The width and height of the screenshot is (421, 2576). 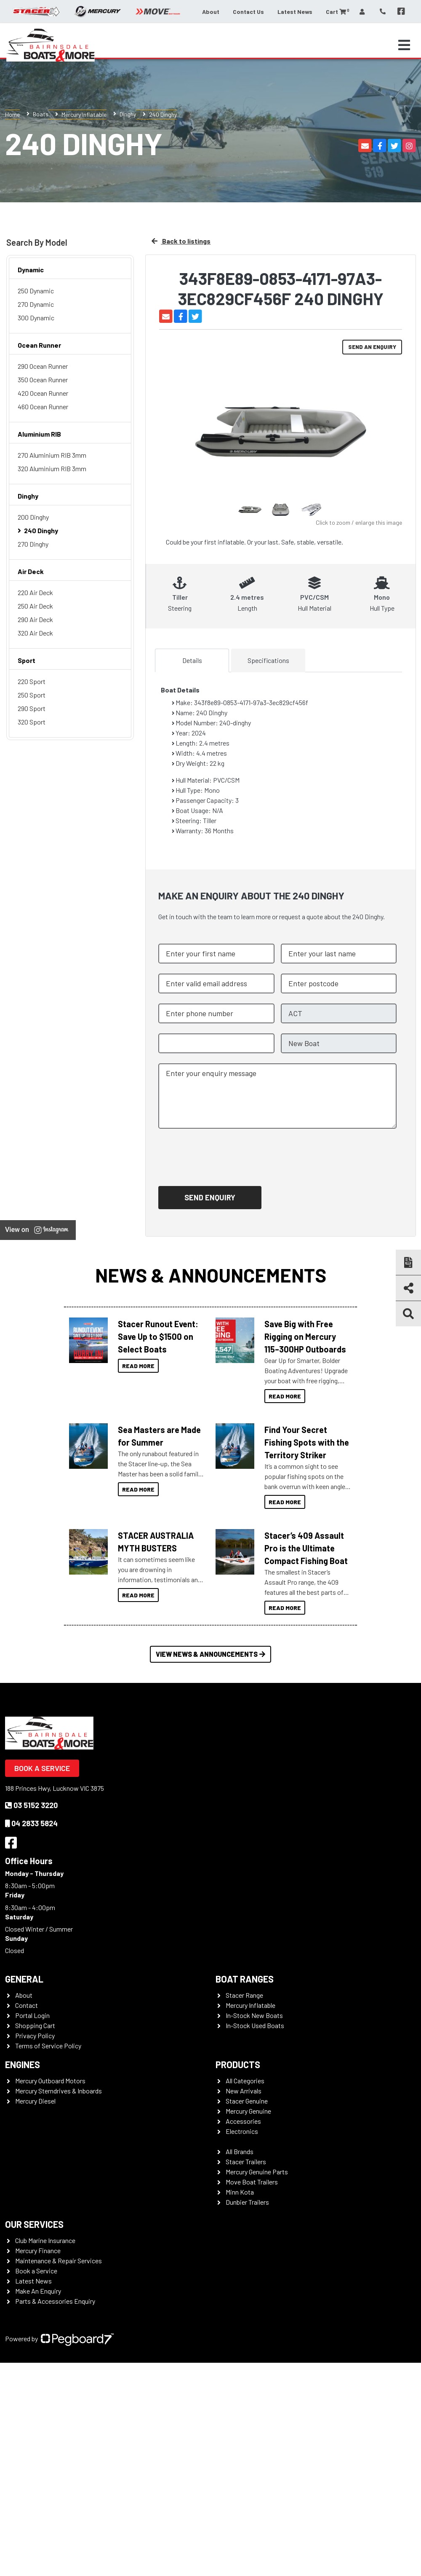 I want to click on 290 Ocean Runner, so click(x=43, y=366).